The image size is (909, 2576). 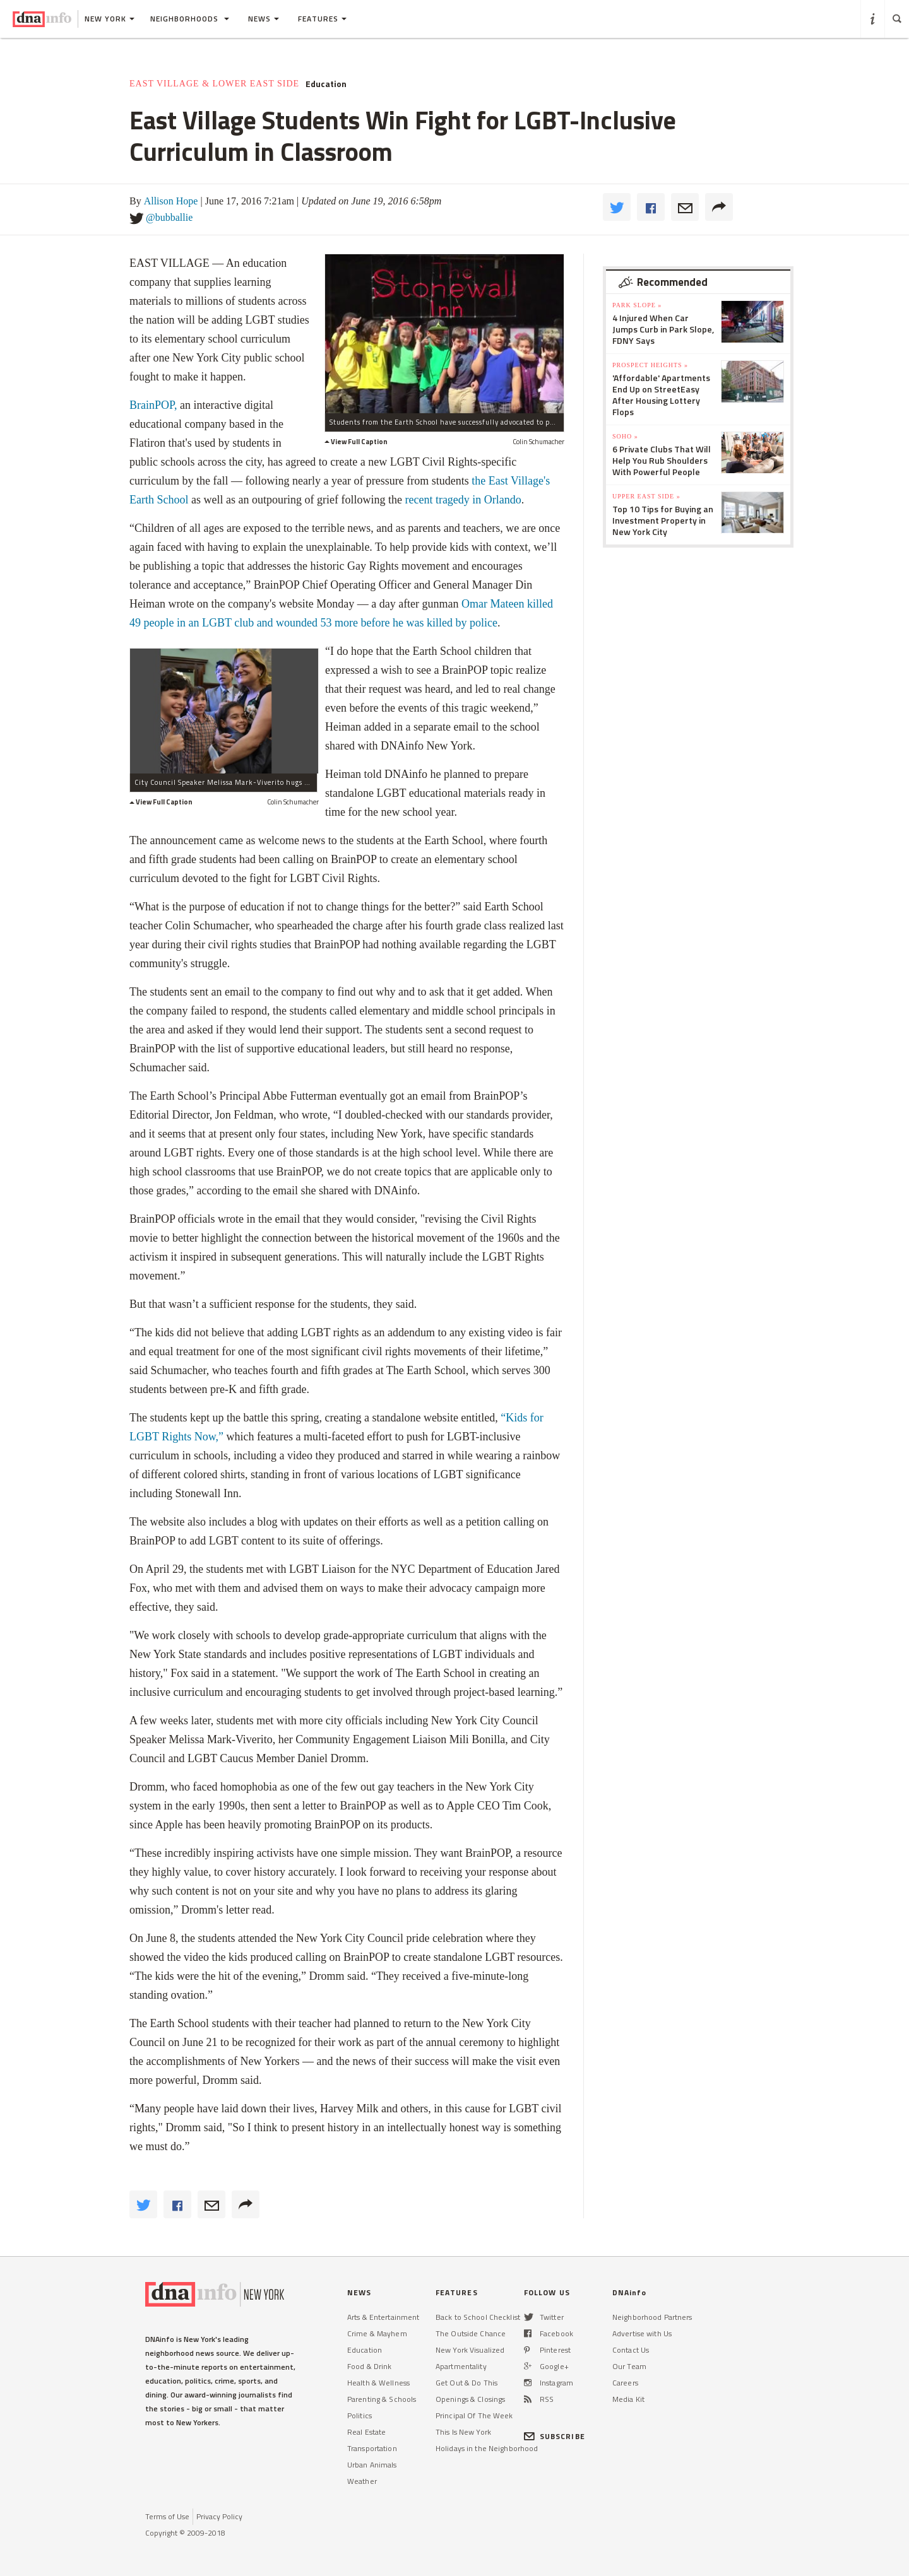 What do you see at coordinates (372, 2465) in the screenshot?
I see `Urban Animals` at bounding box center [372, 2465].